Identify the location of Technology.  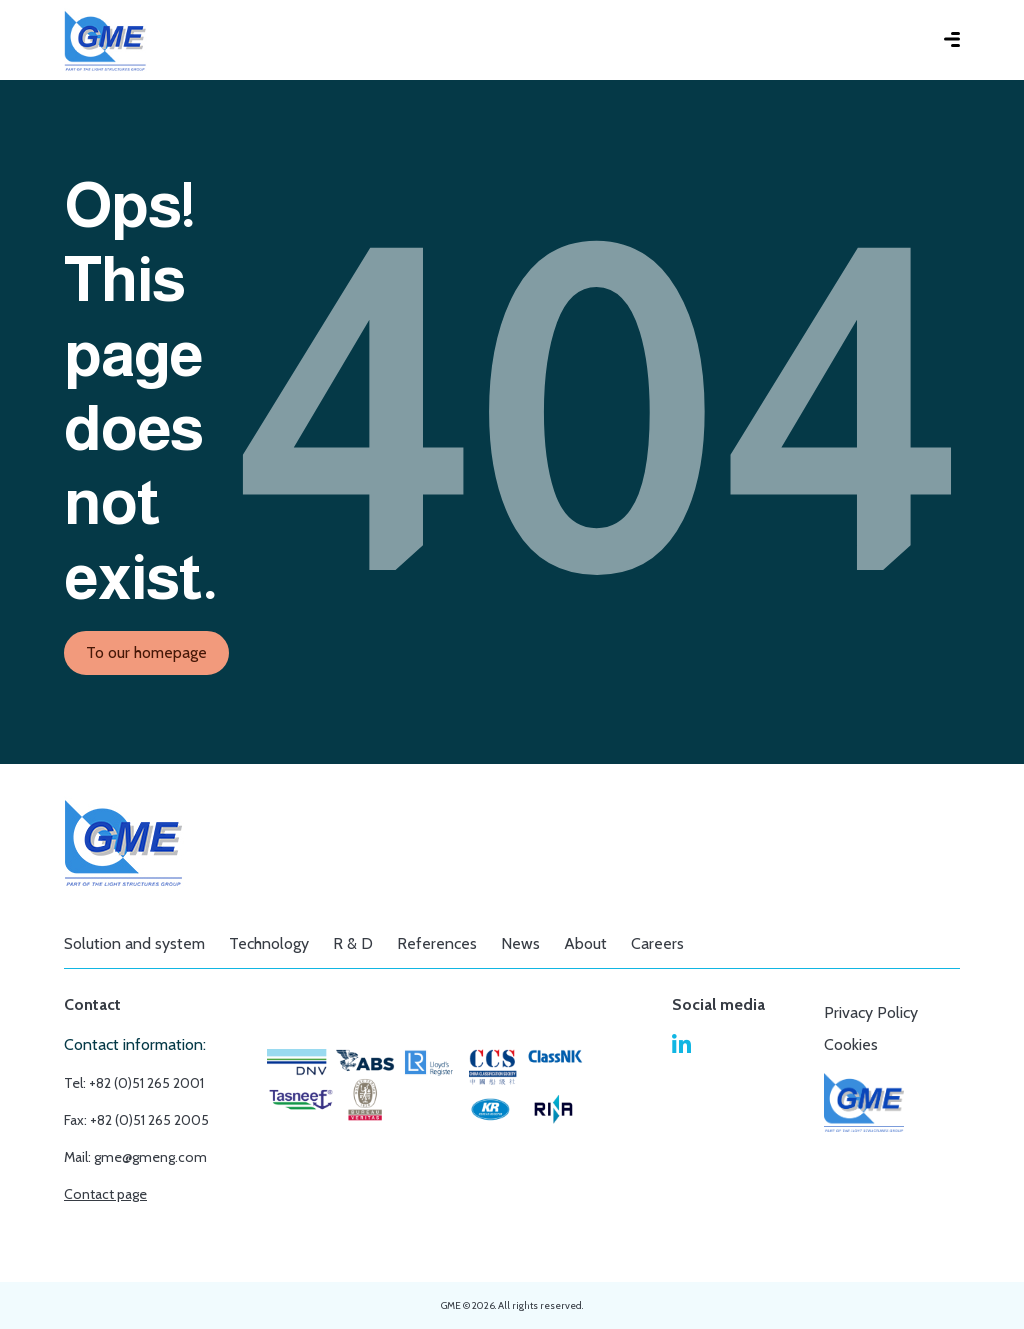
(269, 943).